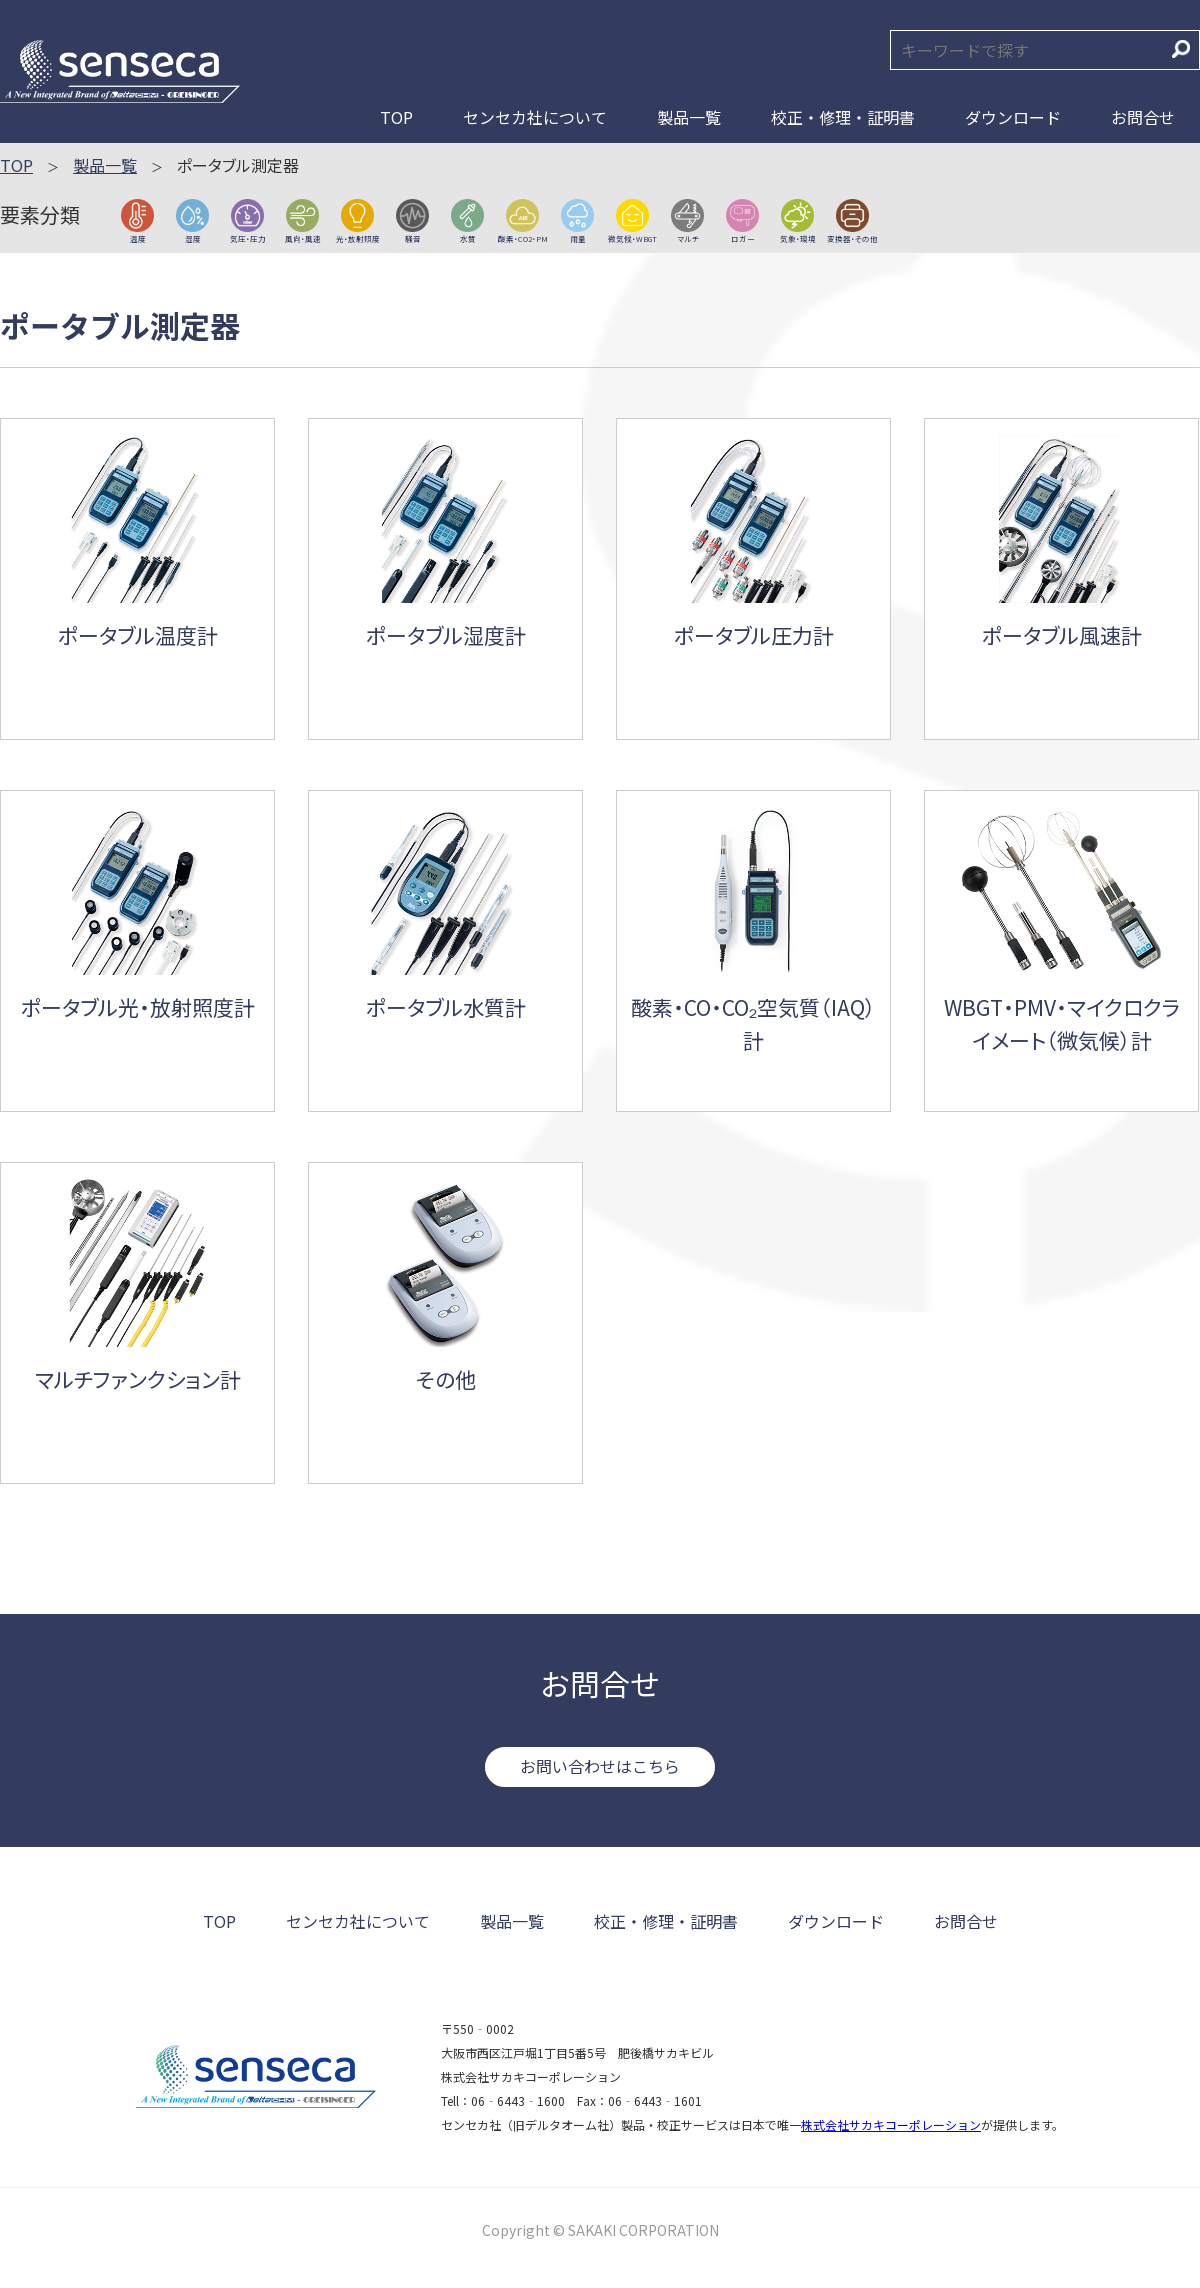 The height and width of the screenshot is (2288, 1200). I want to click on お問合せ, so click(1143, 117).